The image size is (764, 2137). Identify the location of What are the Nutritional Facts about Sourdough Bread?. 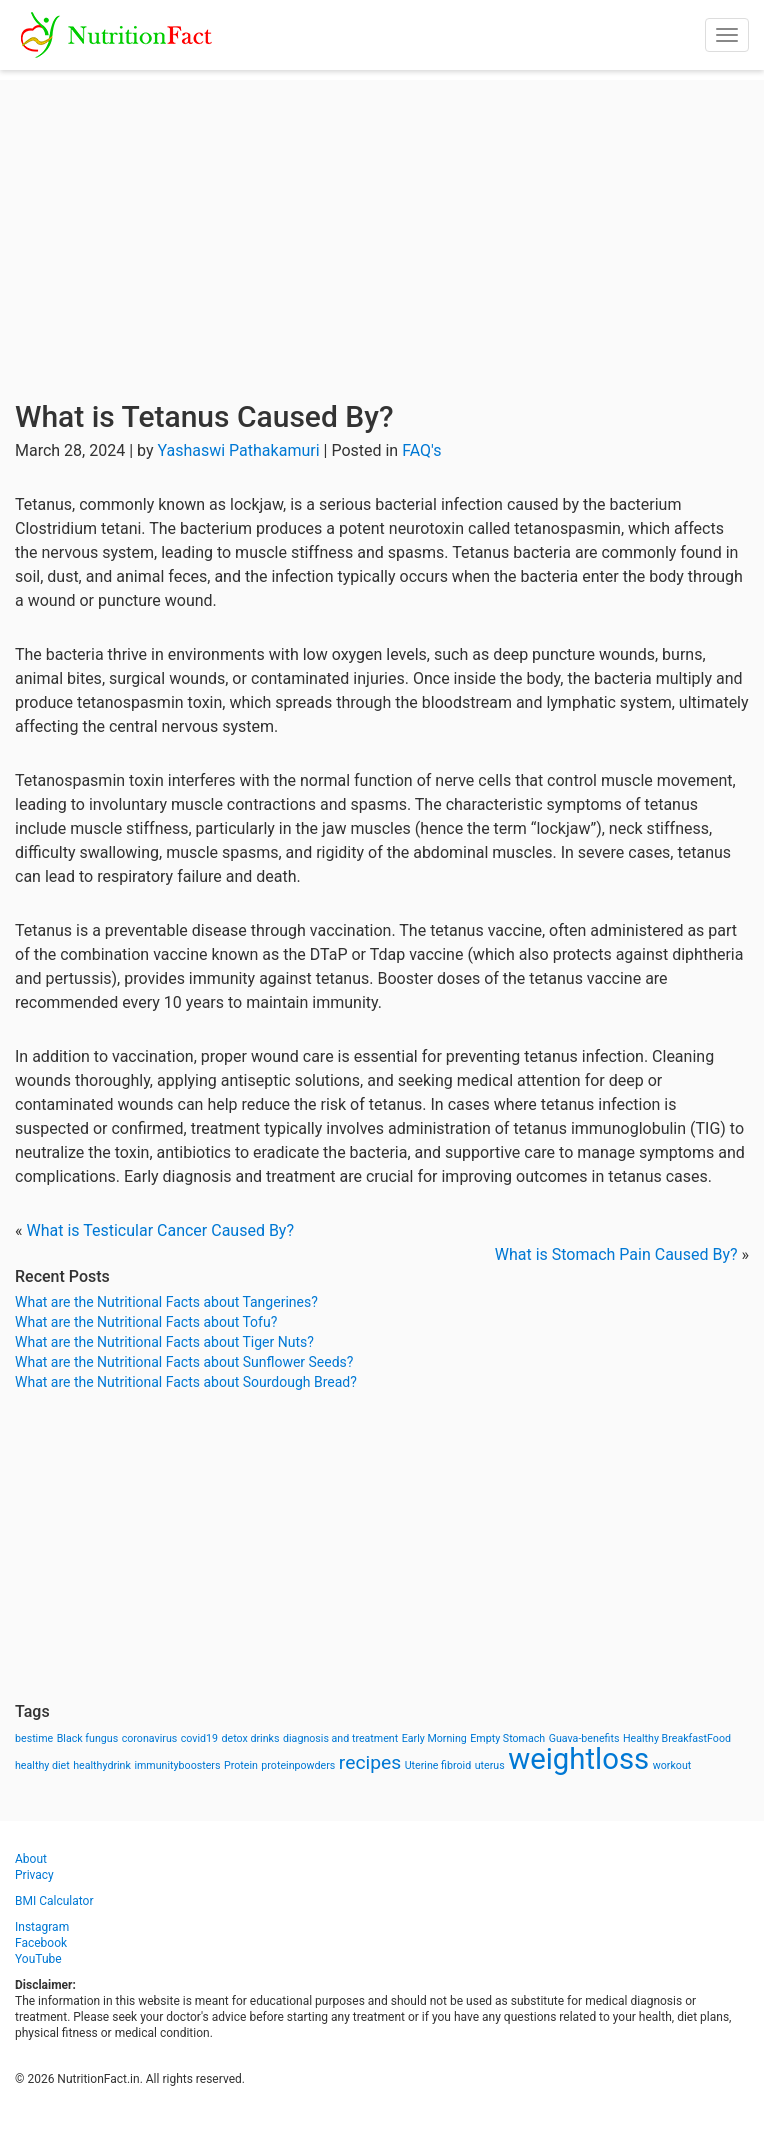
(186, 1382).